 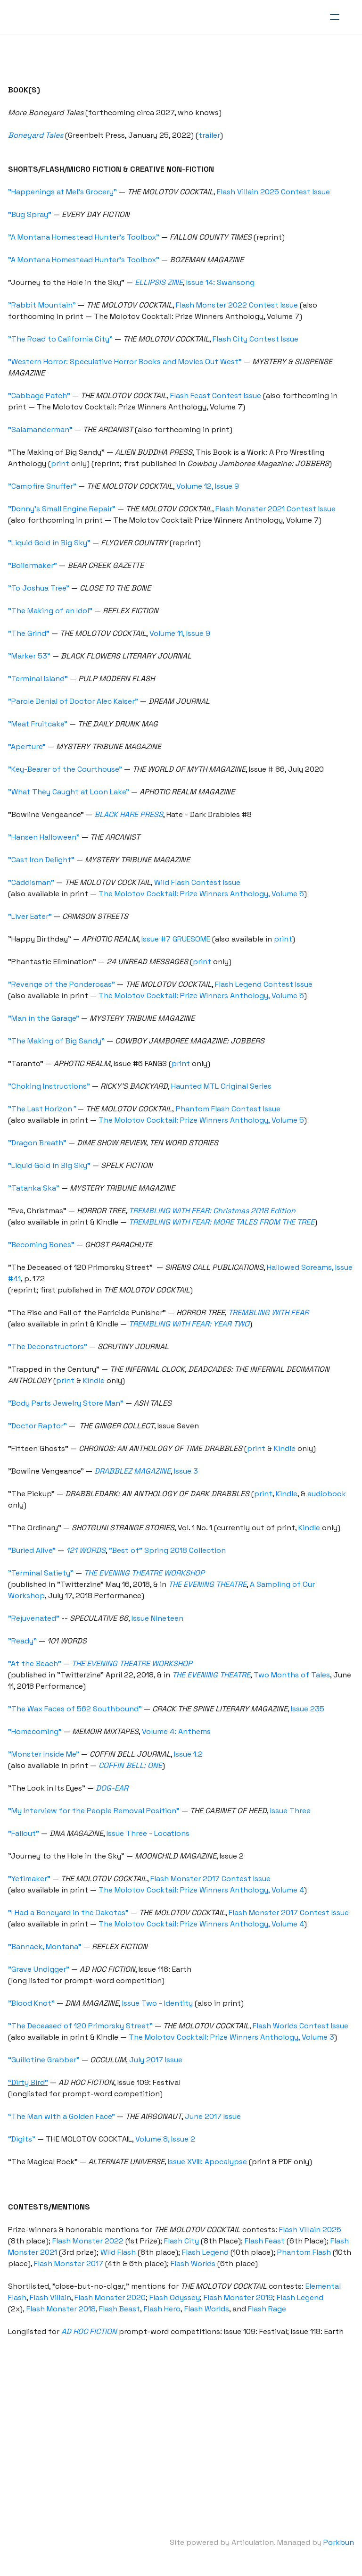 What do you see at coordinates (40, 1969) in the screenshot?
I see `"Grave Undigger"` at bounding box center [40, 1969].